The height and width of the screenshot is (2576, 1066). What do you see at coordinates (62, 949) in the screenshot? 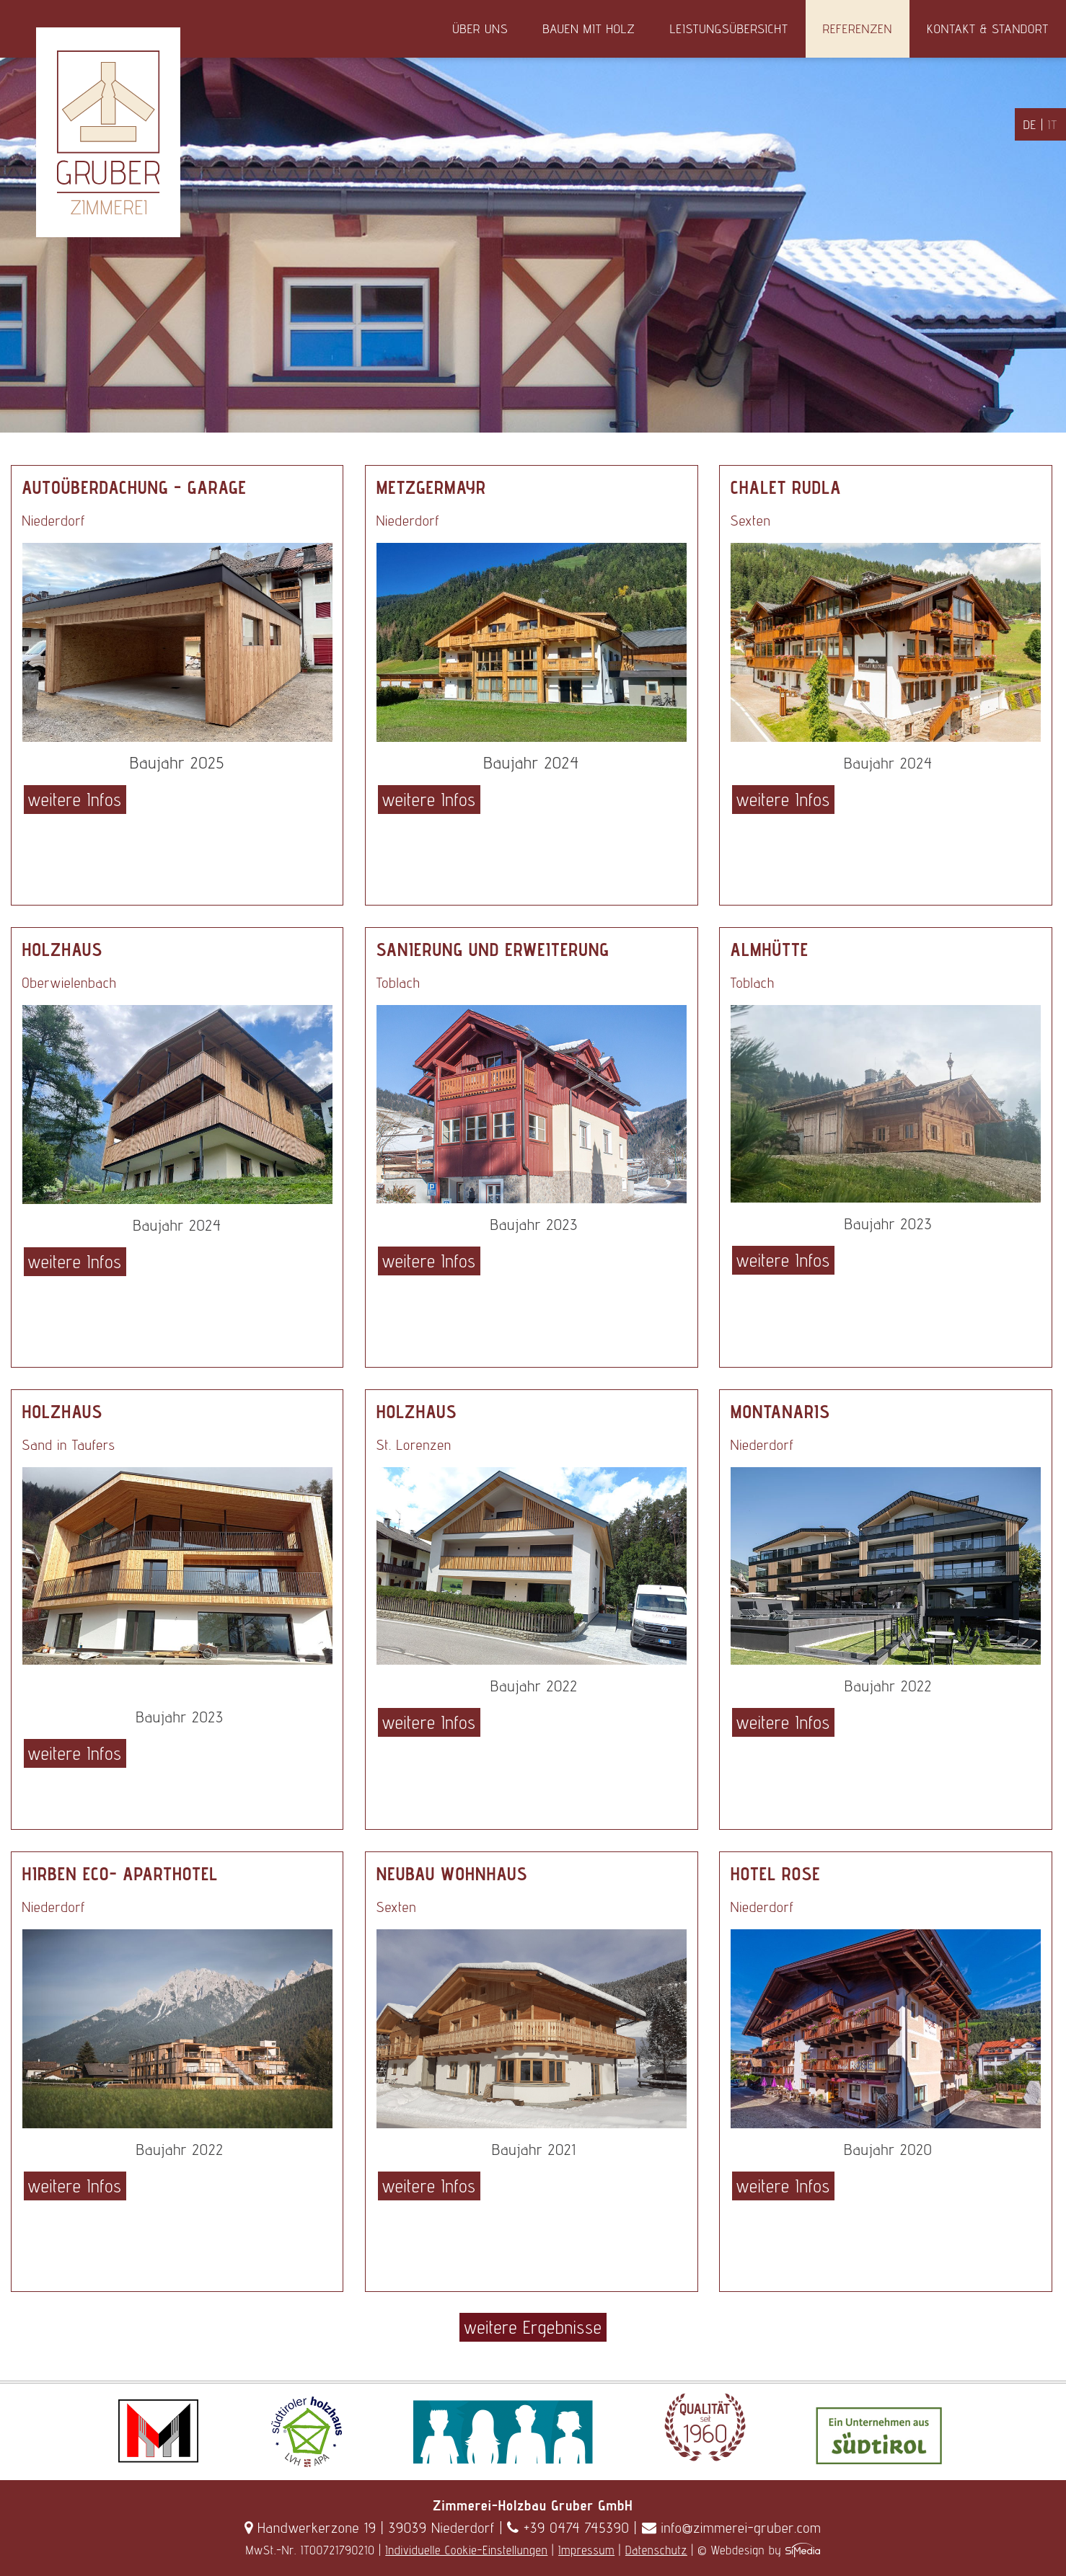
I see `Holzhaus` at bounding box center [62, 949].